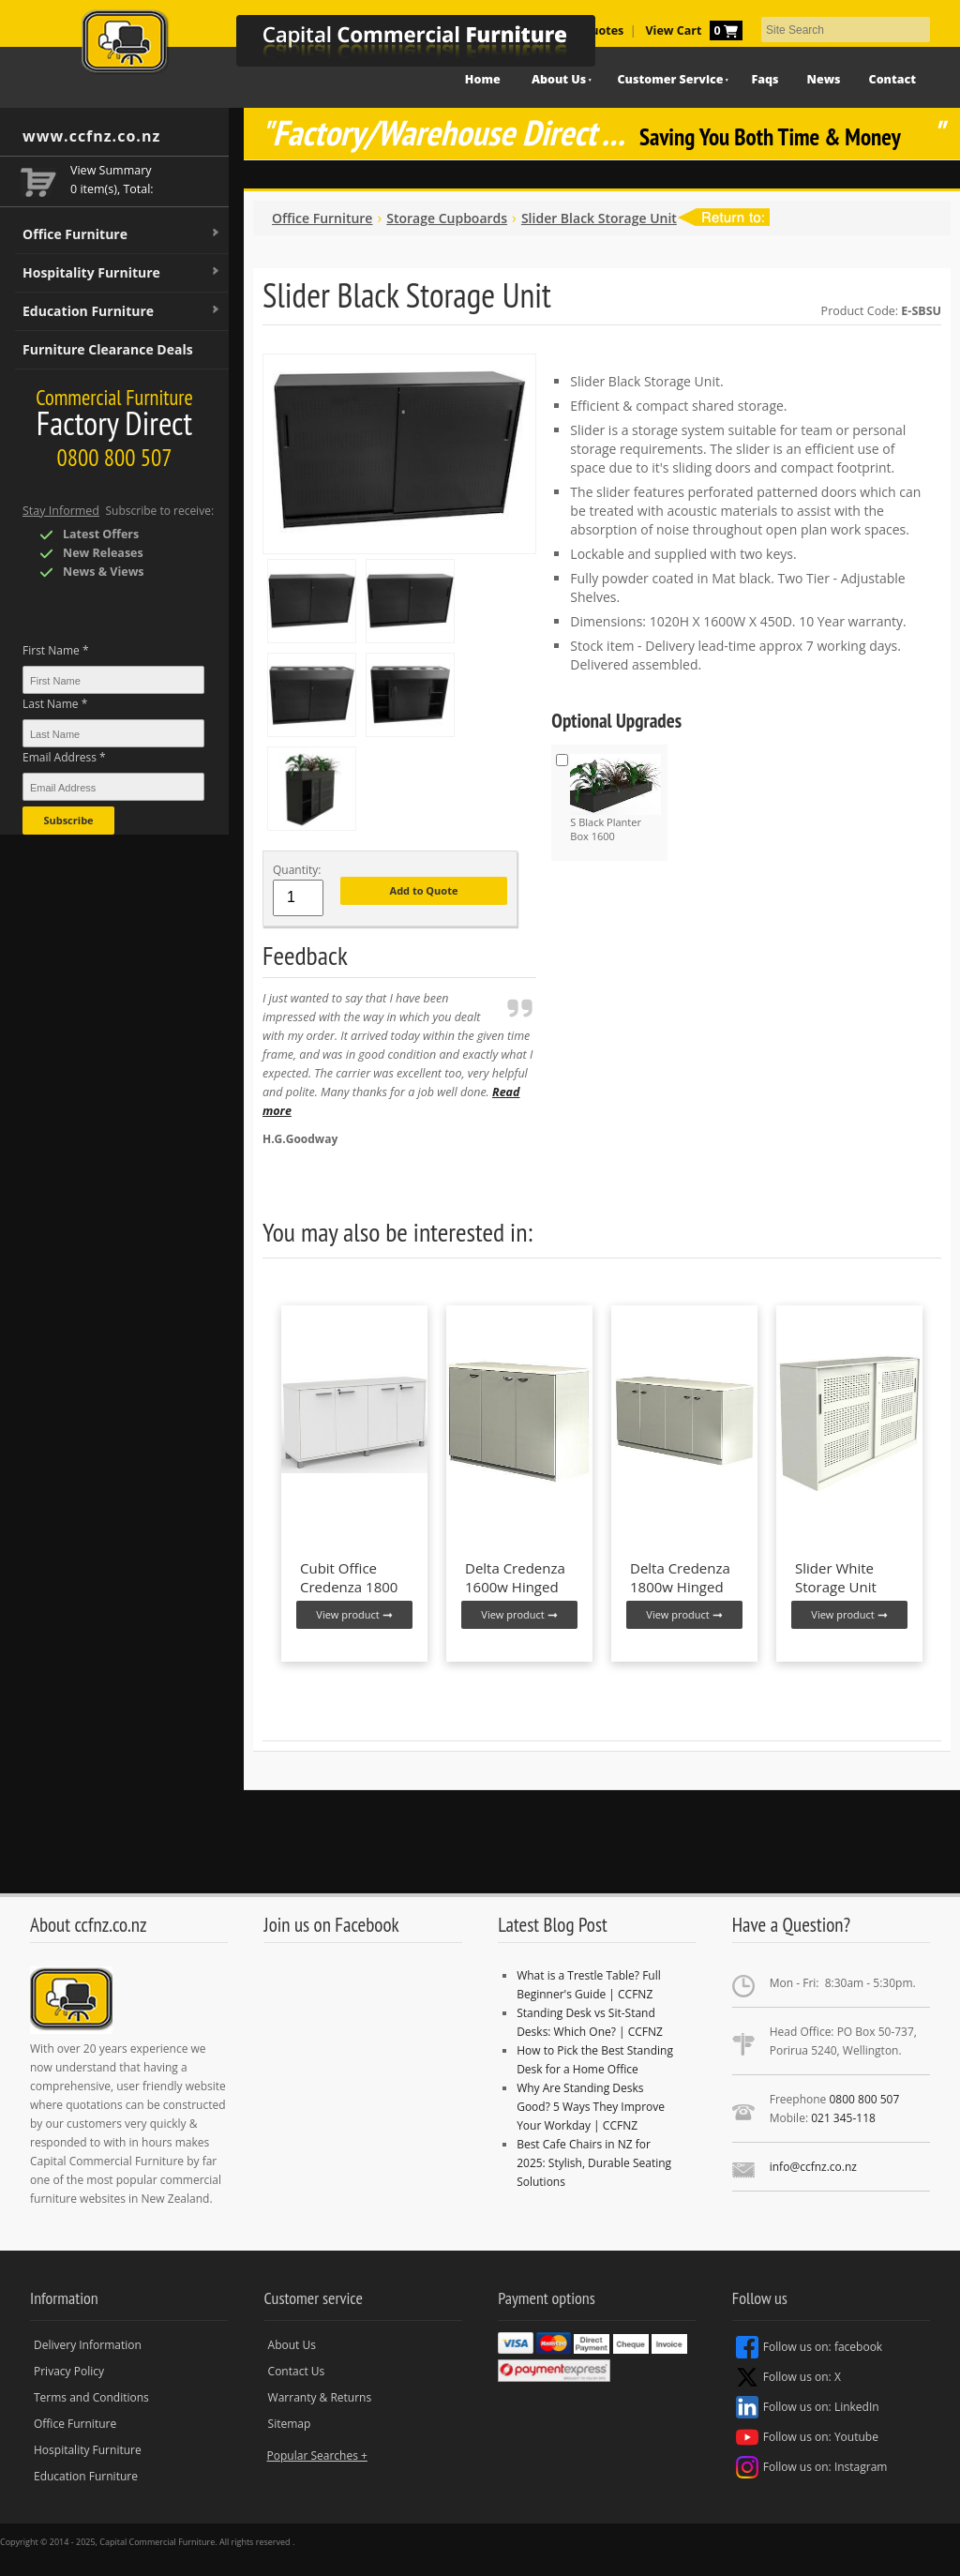 The image size is (960, 2576). What do you see at coordinates (864, 2099) in the screenshot?
I see `0800 800 507` at bounding box center [864, 2099].